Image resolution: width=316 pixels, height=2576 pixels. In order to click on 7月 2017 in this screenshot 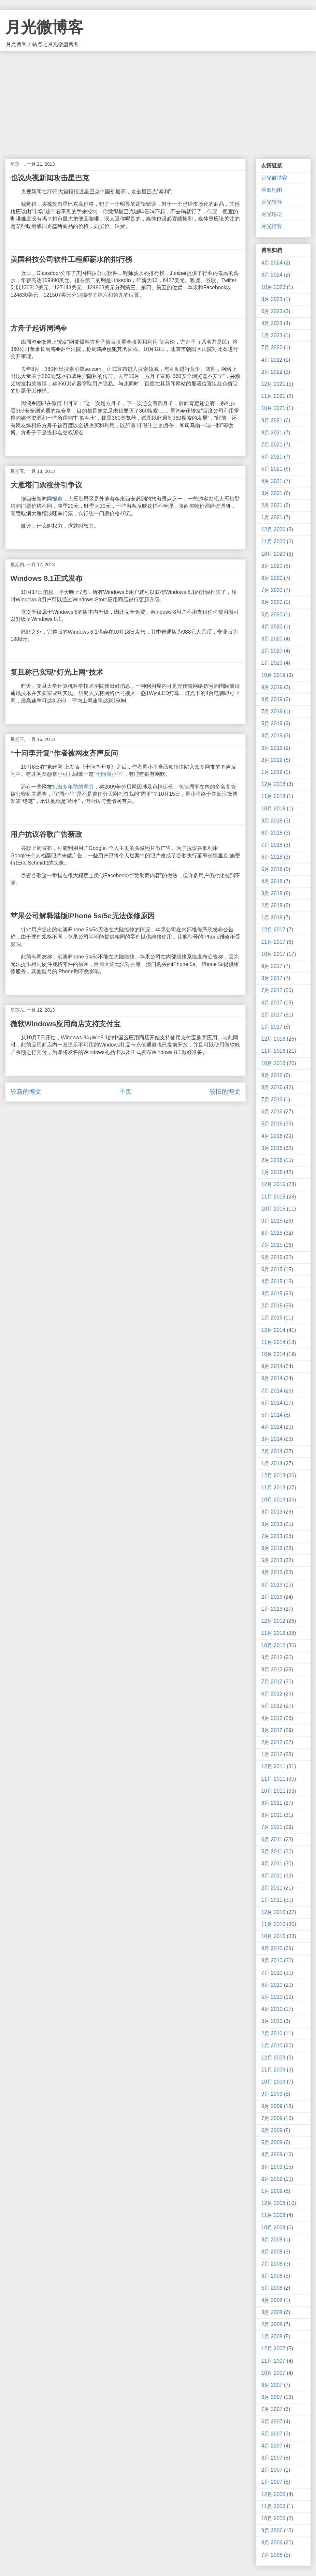, I will do `click(271, 990)`.